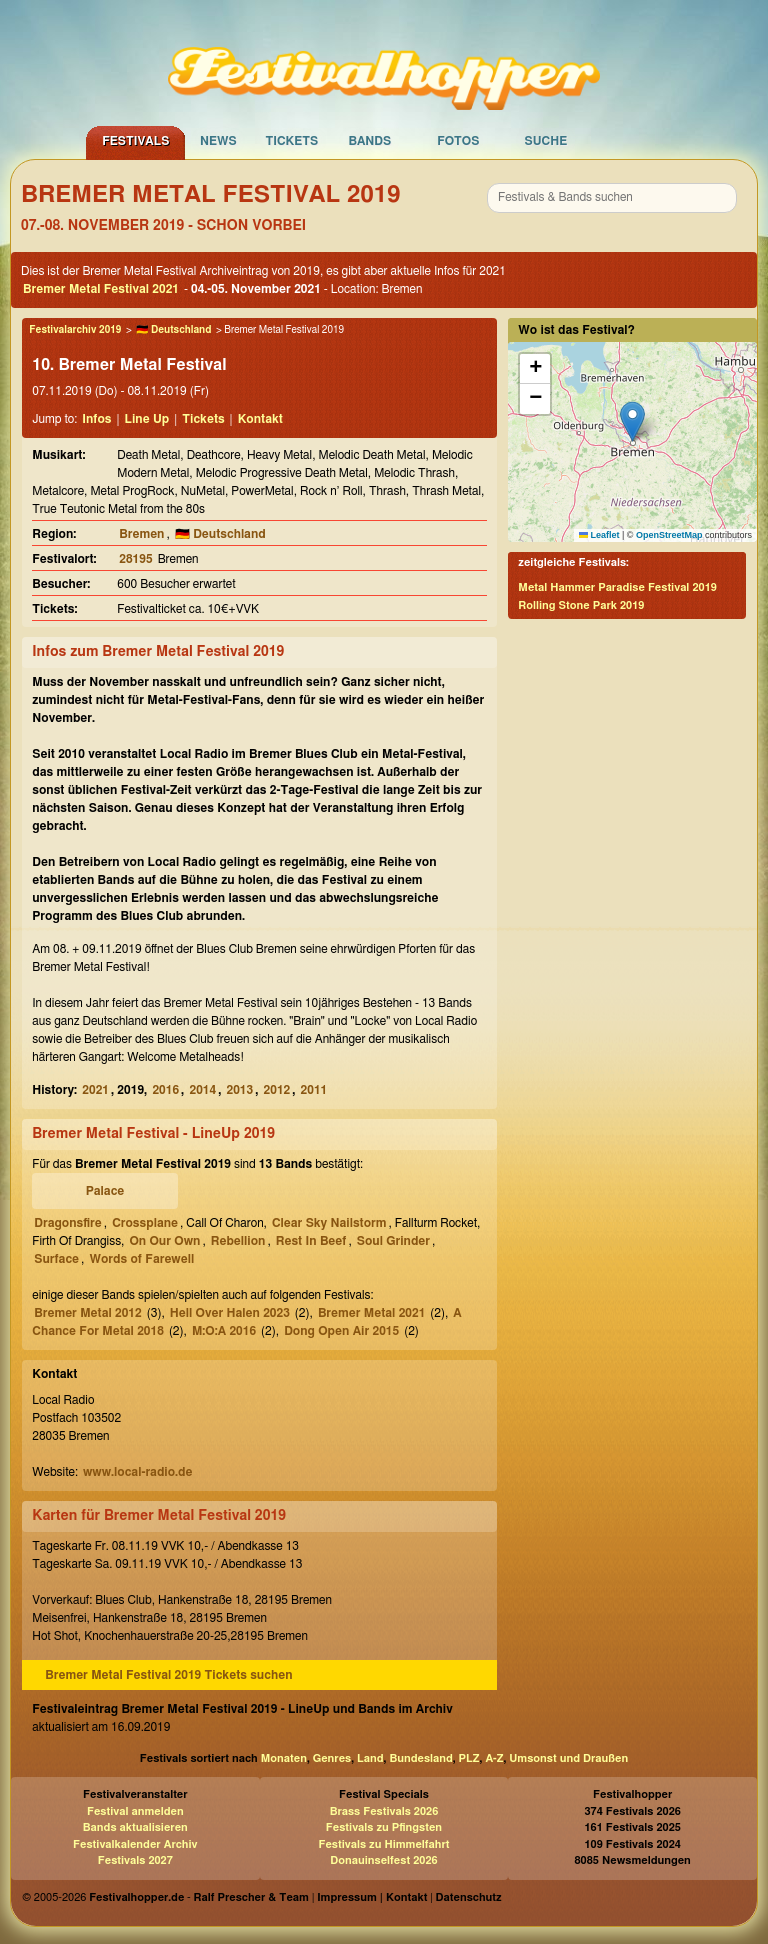 This screenshot has height=1944, width=768. I want to click on Festivalkalender Archiv, so click(135, 1844).